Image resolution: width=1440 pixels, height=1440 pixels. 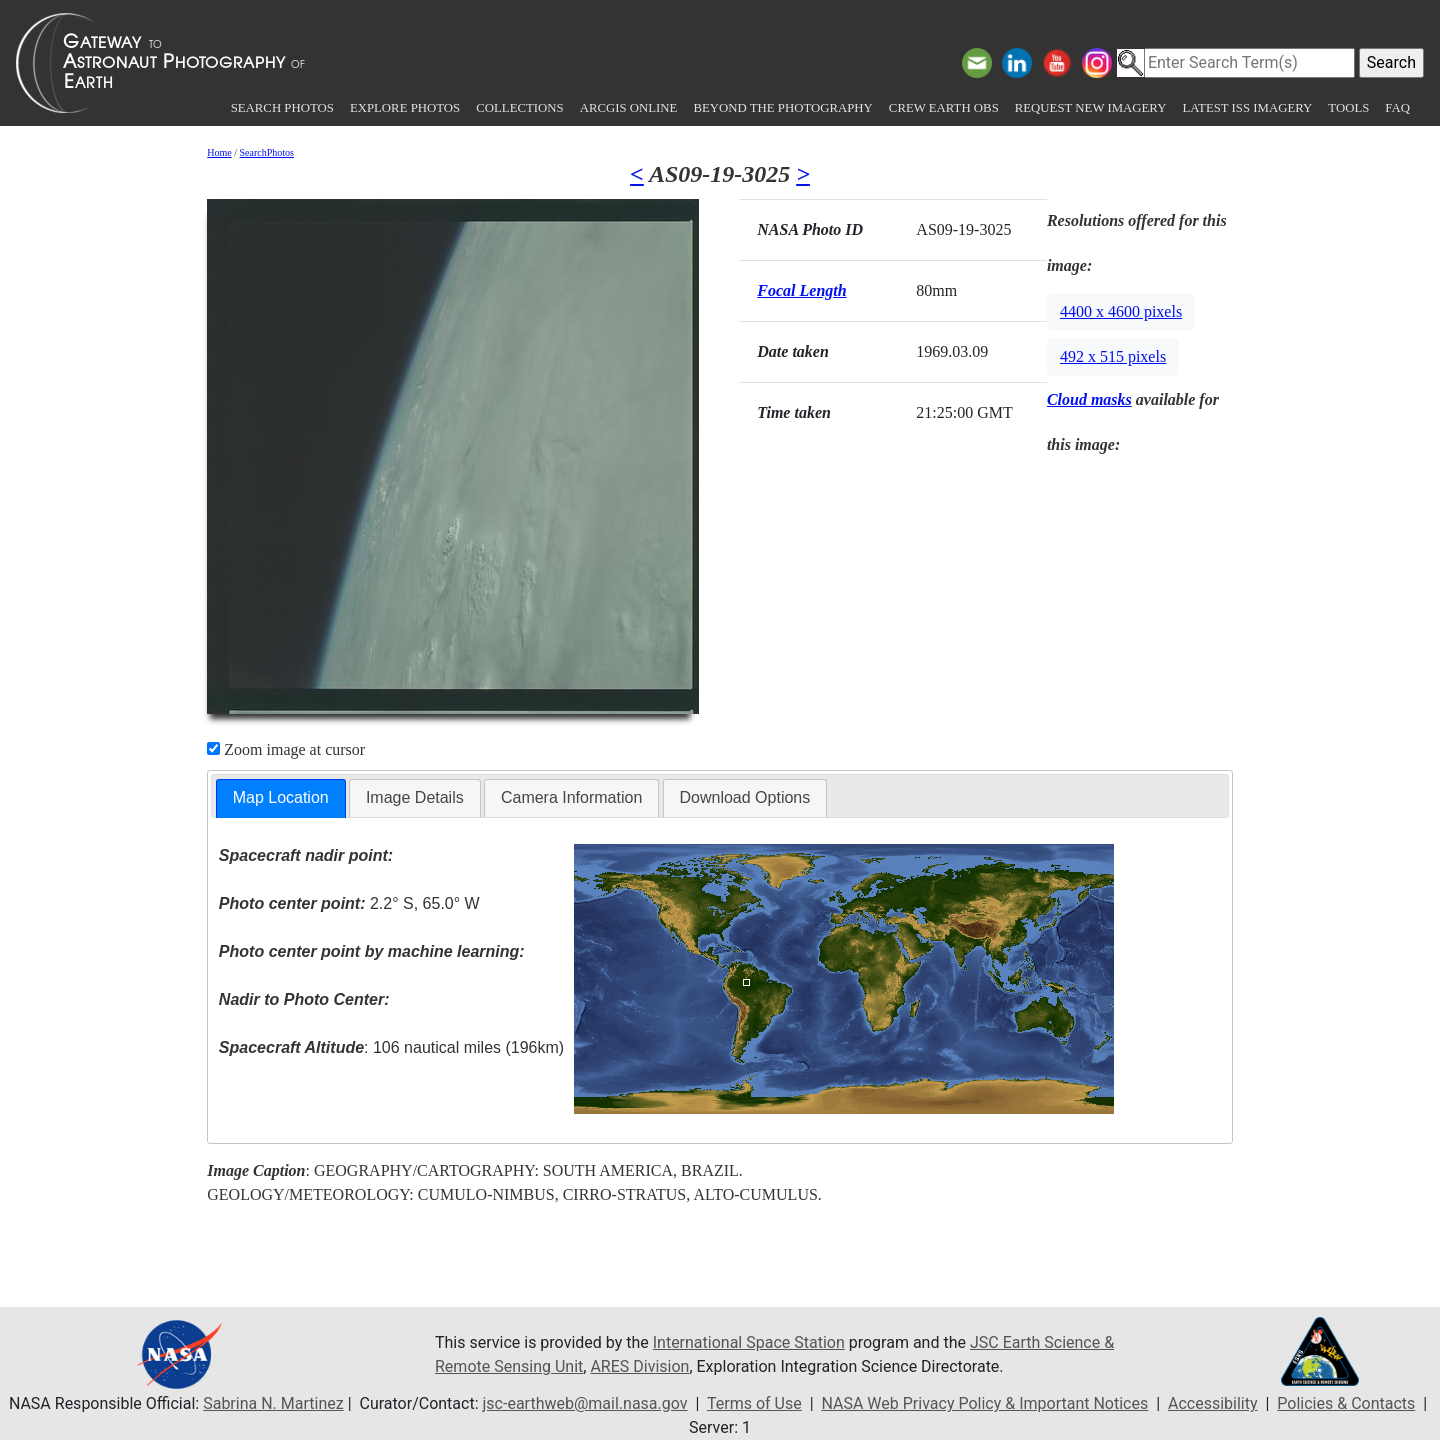 What do you see at coordinates (1113, 356) in the screenshot?
I see `492 x 515 pixels [button]` at bounding box center [1113, 356].